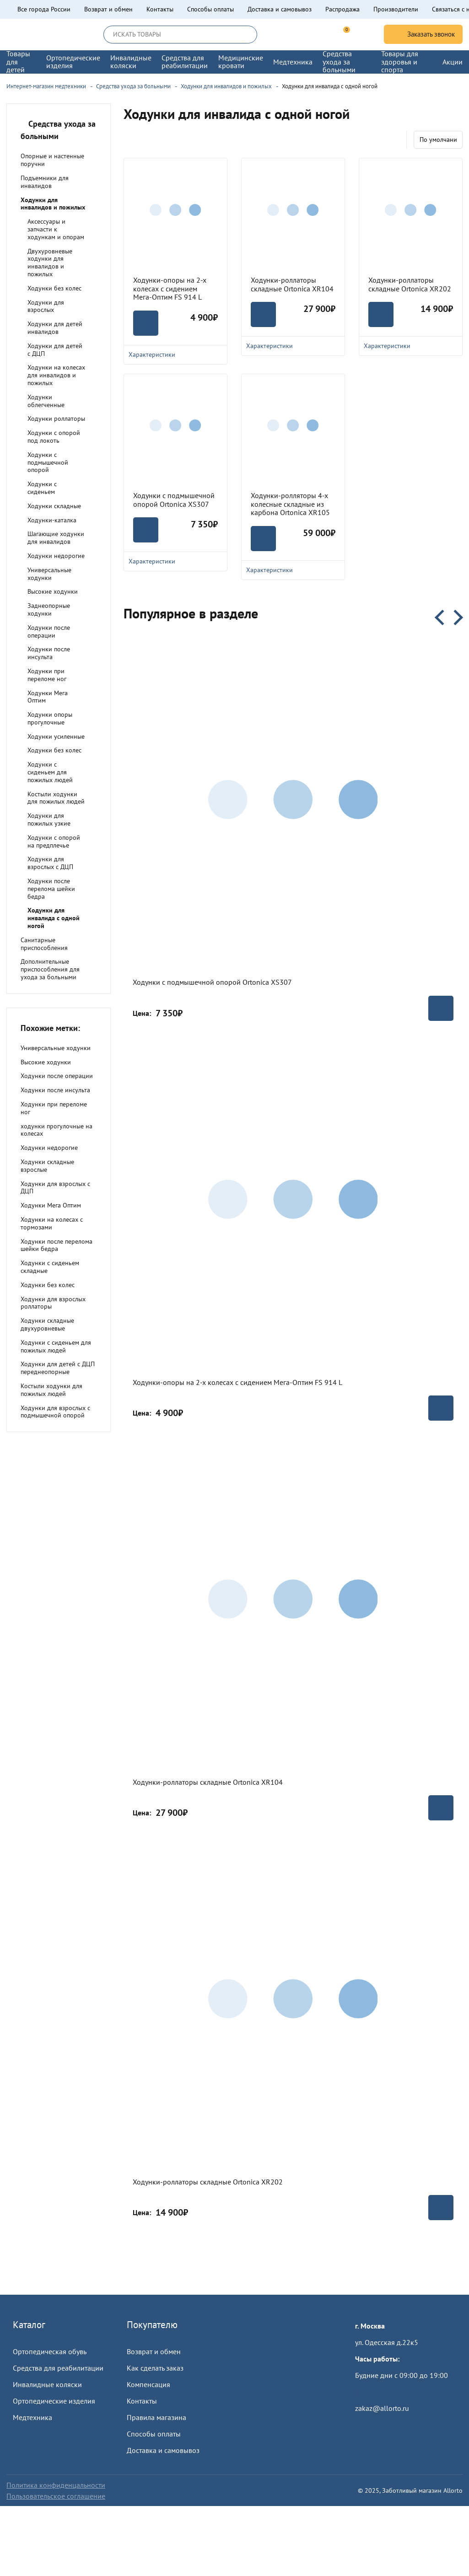 This screenshot has height=2576, width=469. I want to click on Previous, so click(442, 617).